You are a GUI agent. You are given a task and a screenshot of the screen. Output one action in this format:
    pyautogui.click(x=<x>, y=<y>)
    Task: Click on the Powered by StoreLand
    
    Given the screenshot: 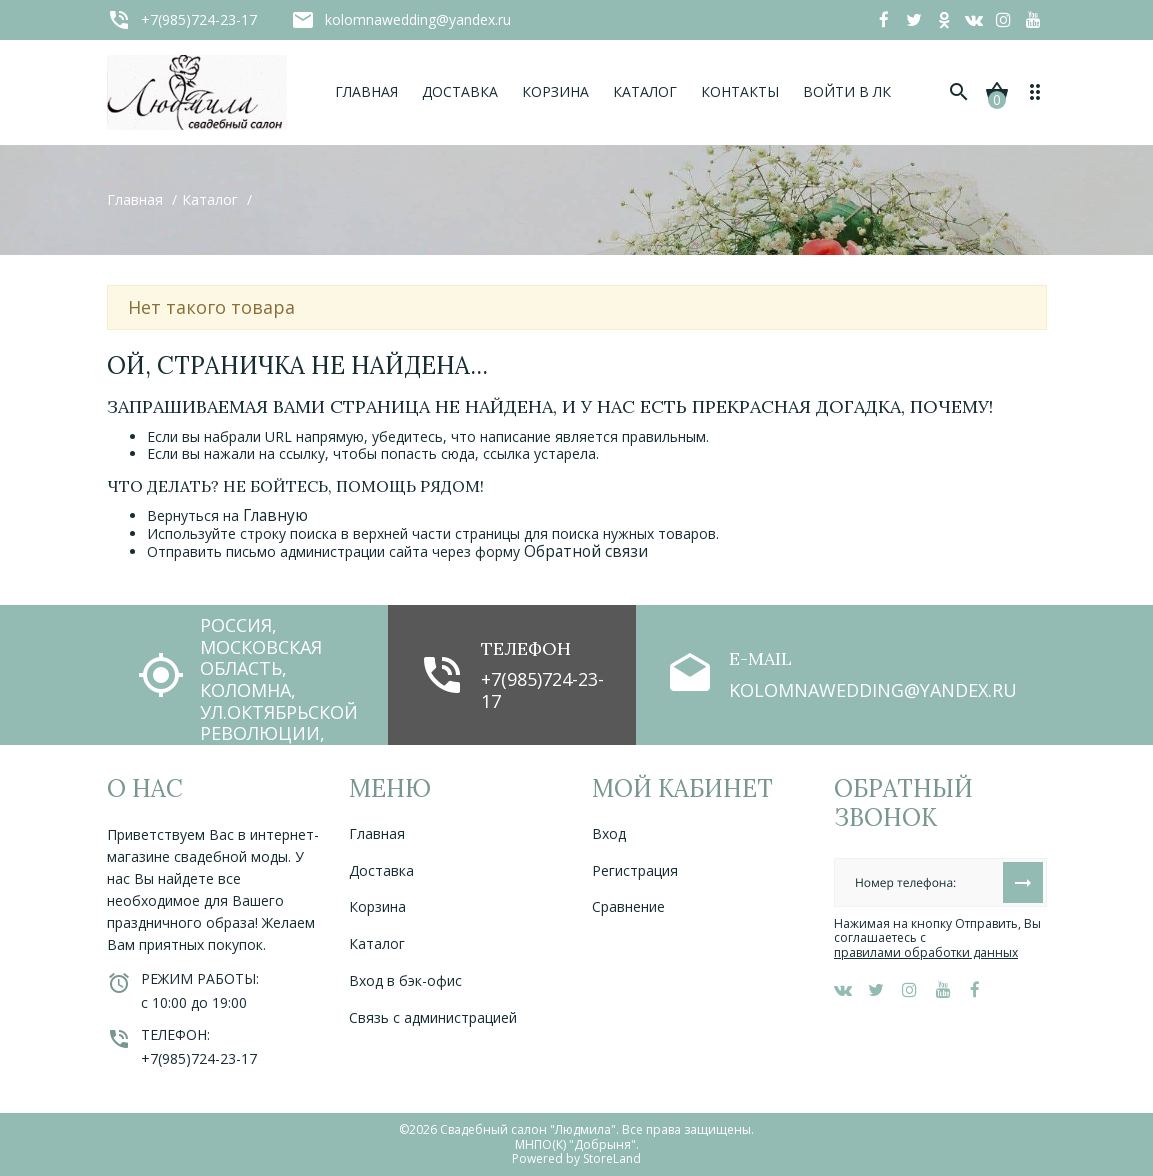 What is the action you would take?
    pyautogui.click(x=576, y=1158)
    